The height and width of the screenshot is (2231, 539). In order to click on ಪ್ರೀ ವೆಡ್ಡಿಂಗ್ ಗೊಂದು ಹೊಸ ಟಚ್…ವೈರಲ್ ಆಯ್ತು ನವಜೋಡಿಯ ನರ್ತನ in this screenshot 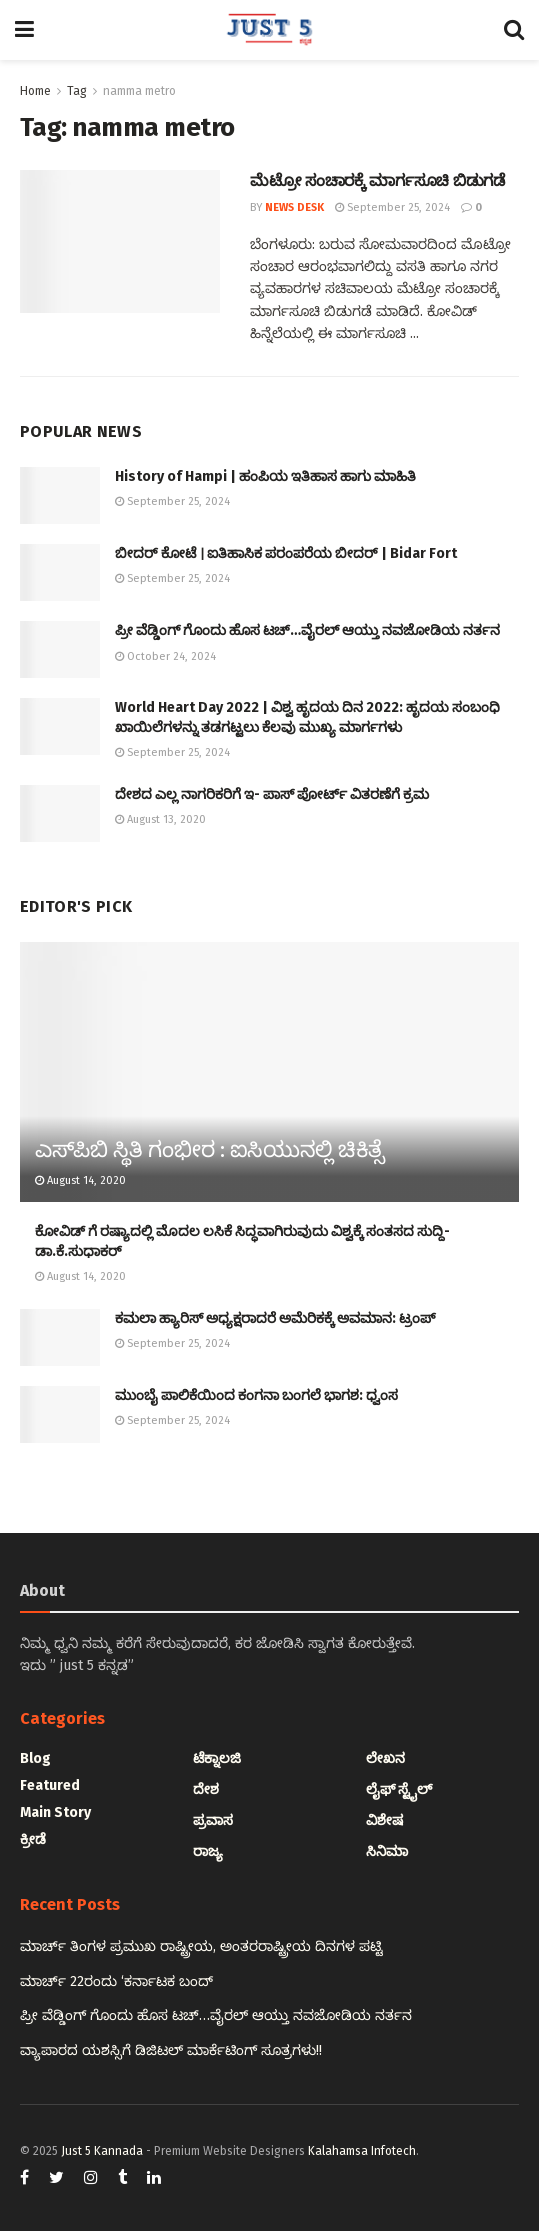, I will do `click(307, 630)`.